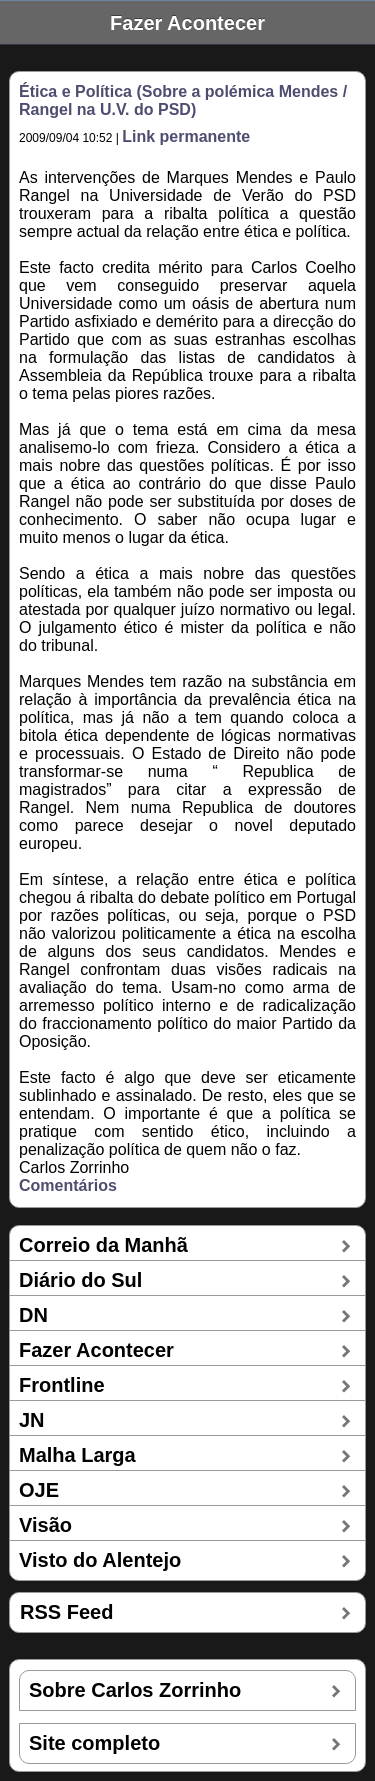 Image resolution: width=375 pixels, height=1781 pixels. What do you see at coordinates (186, 136) in the screenshot?
I see `Link permanente` at bounding box center [186, 136].